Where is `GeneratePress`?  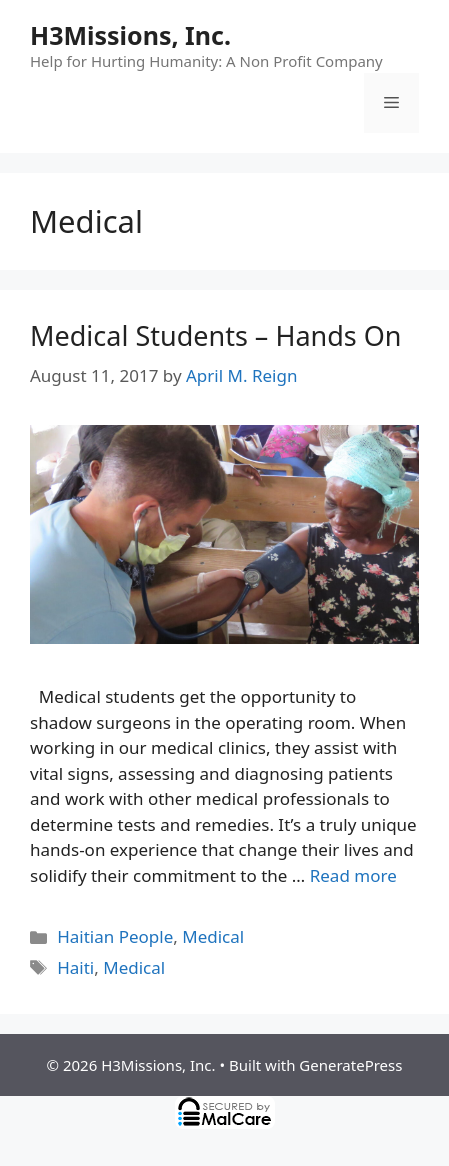
GeneratePress is located at coordinates (350, 1065).